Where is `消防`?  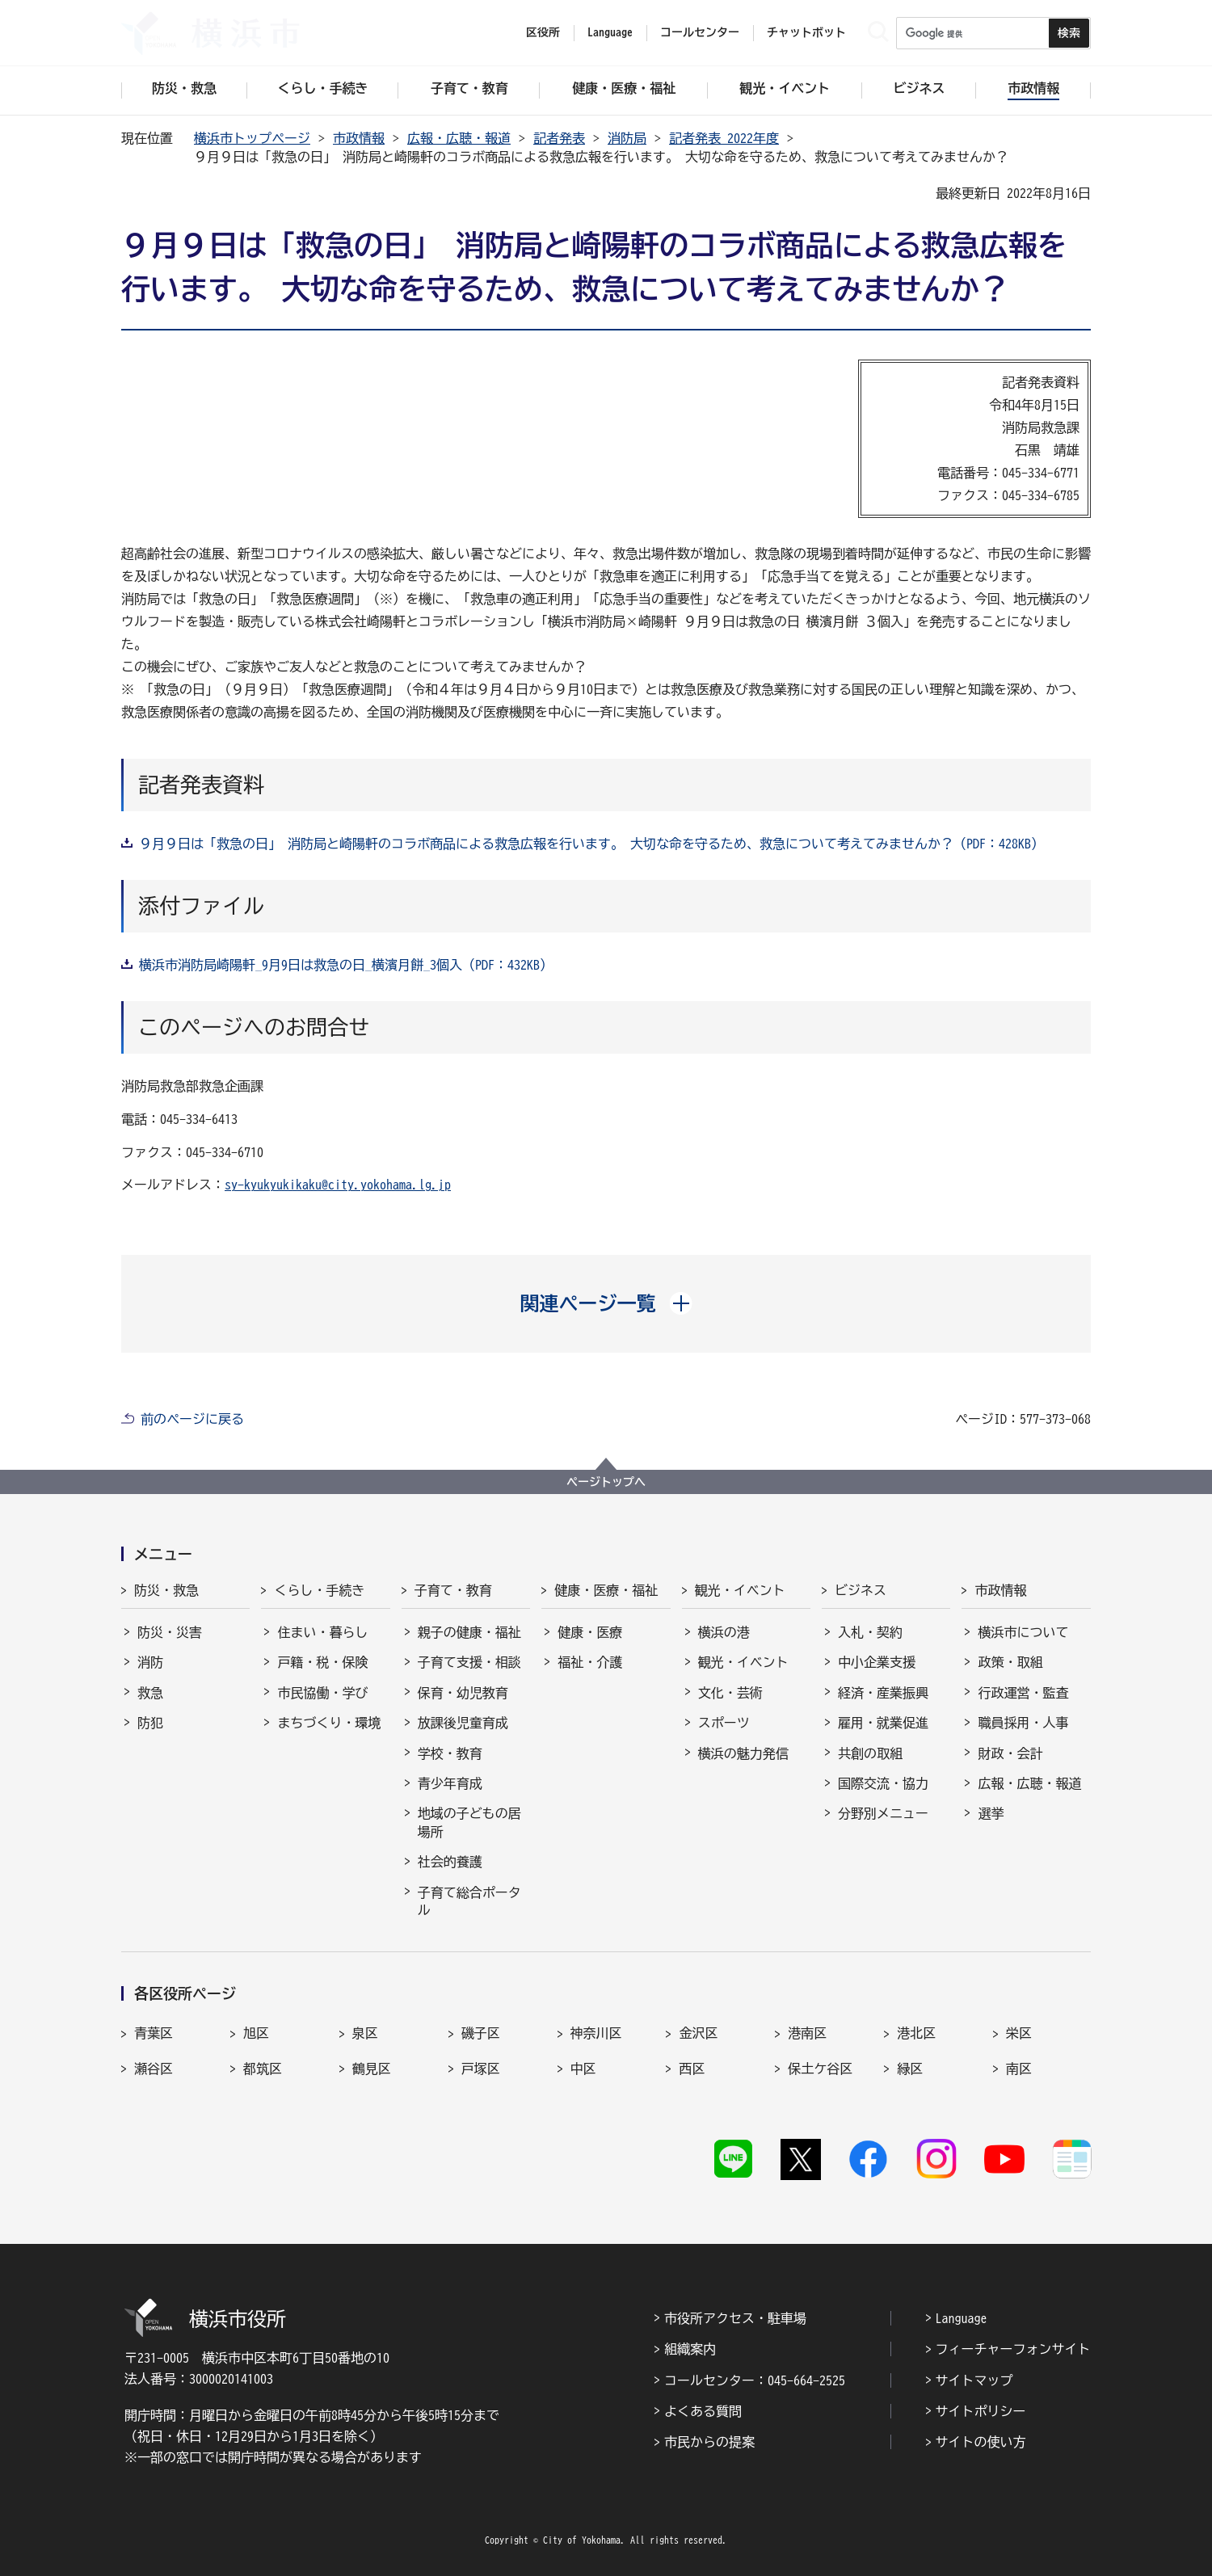
消防 is located at coordinates (150, 1662).